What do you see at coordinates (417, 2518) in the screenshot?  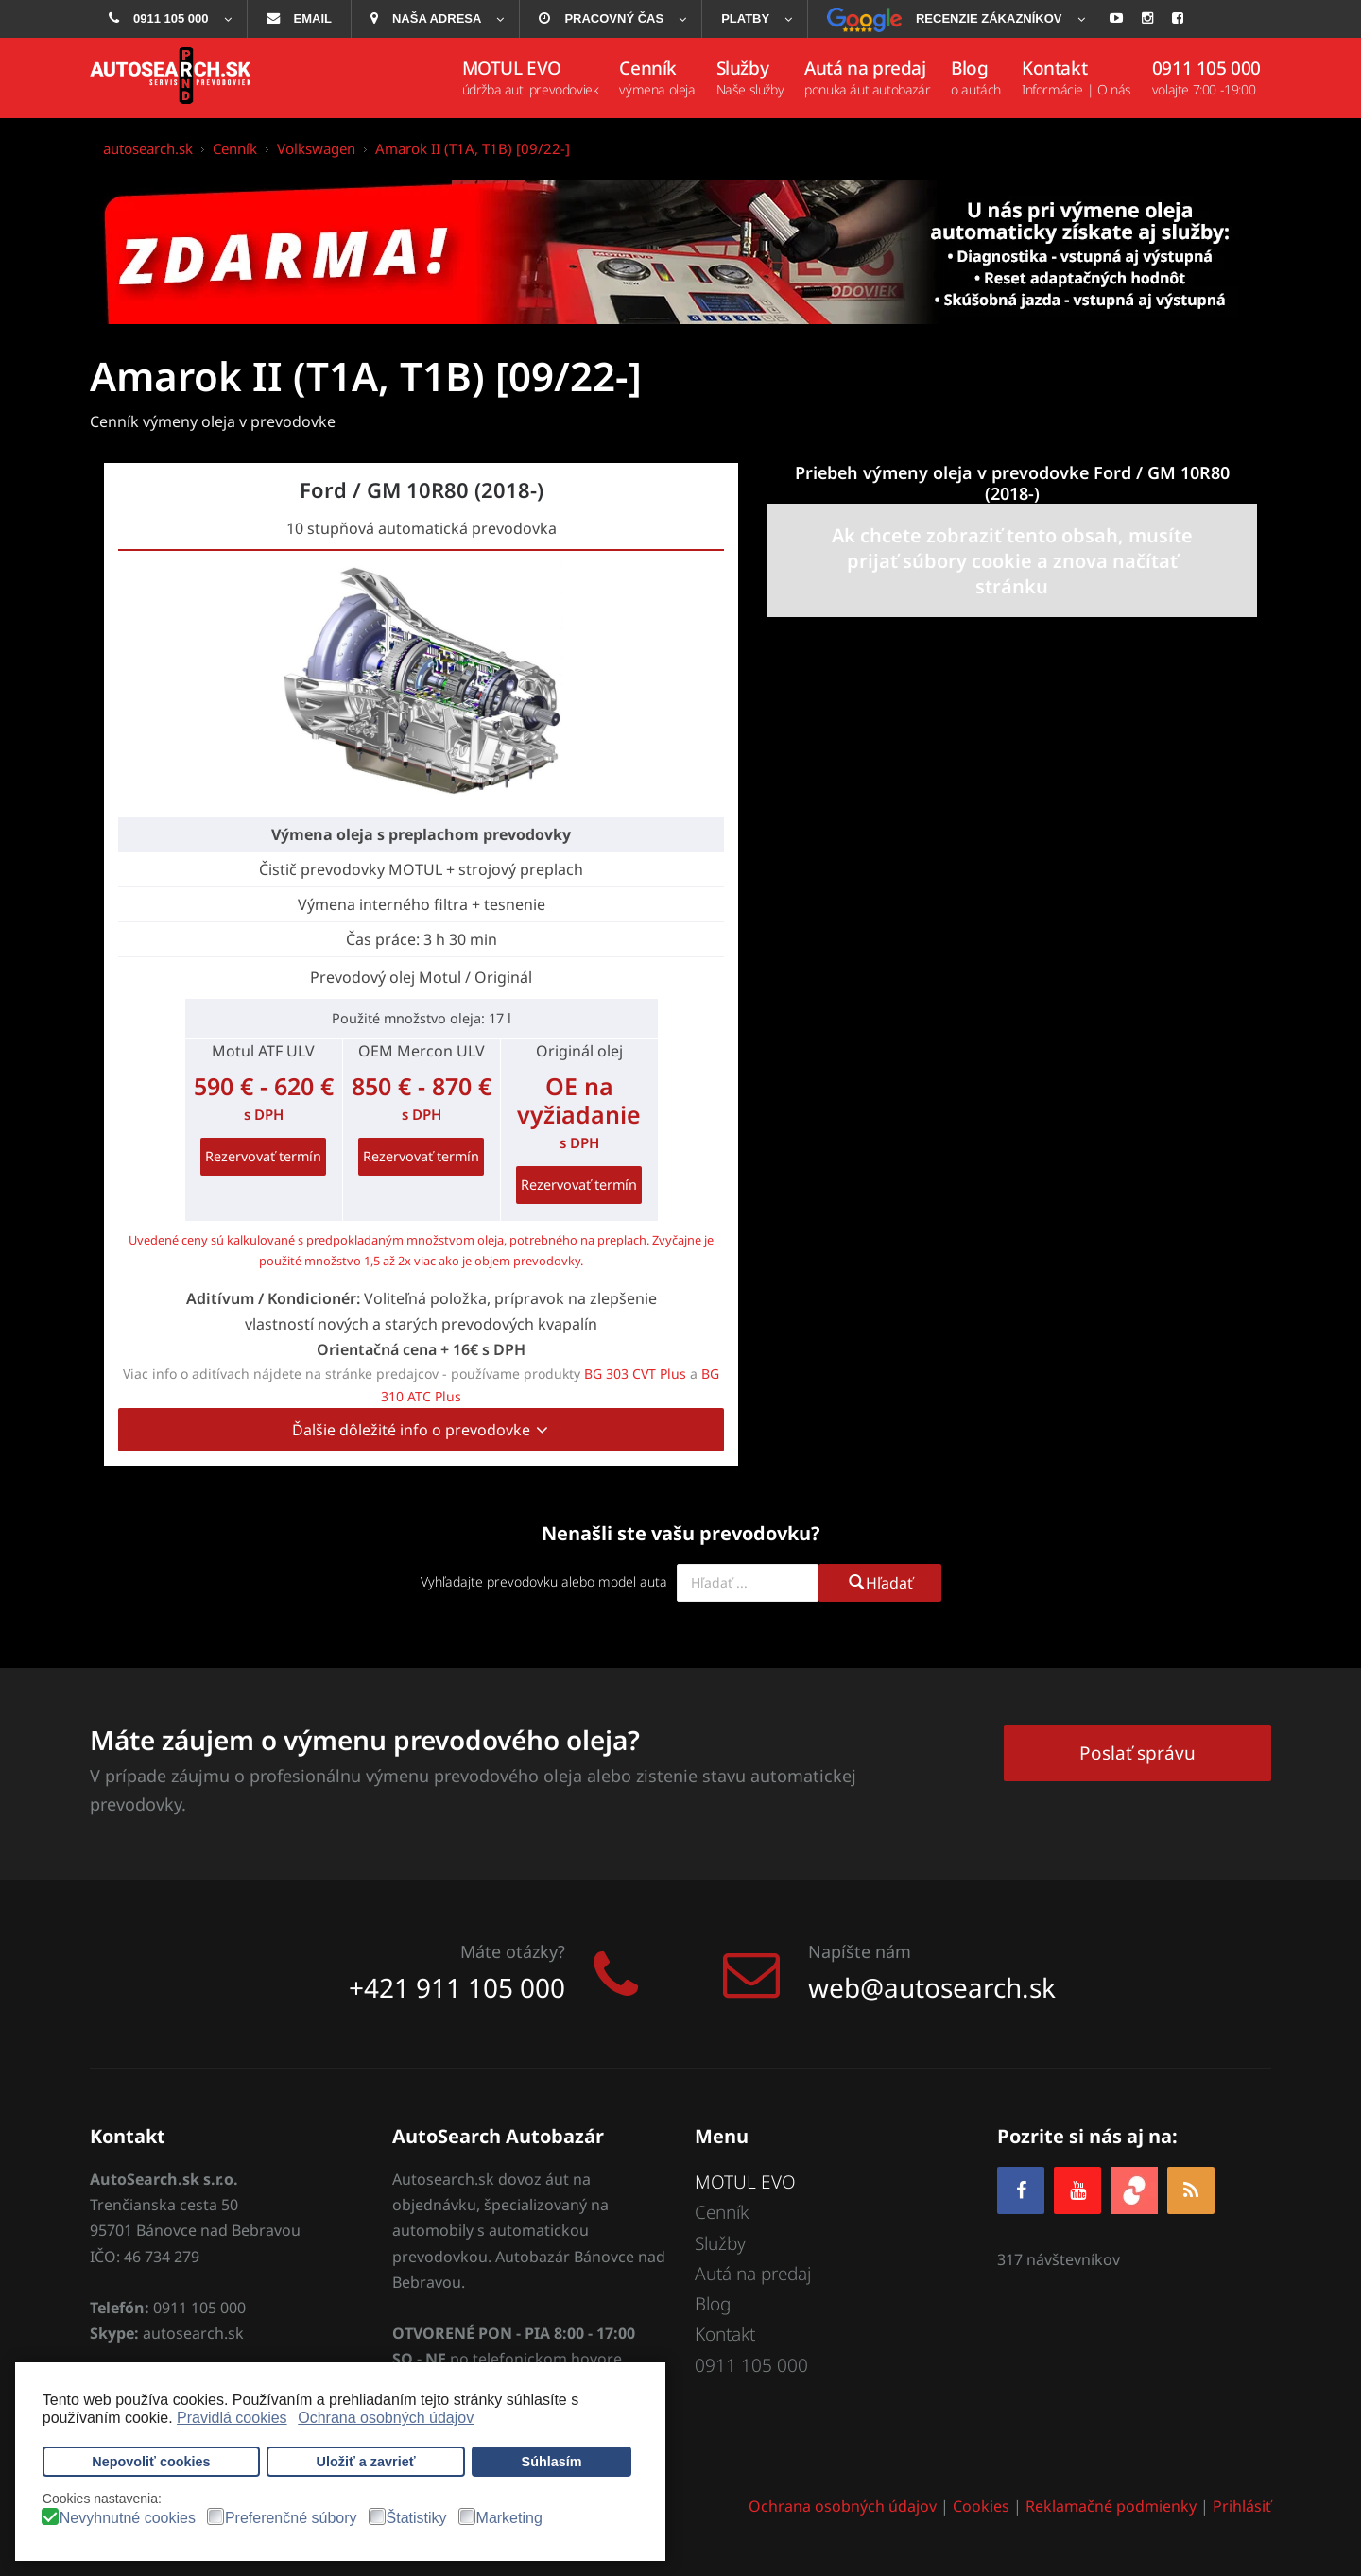 I see `Štatistiky` at bounding box center [417, 2518].